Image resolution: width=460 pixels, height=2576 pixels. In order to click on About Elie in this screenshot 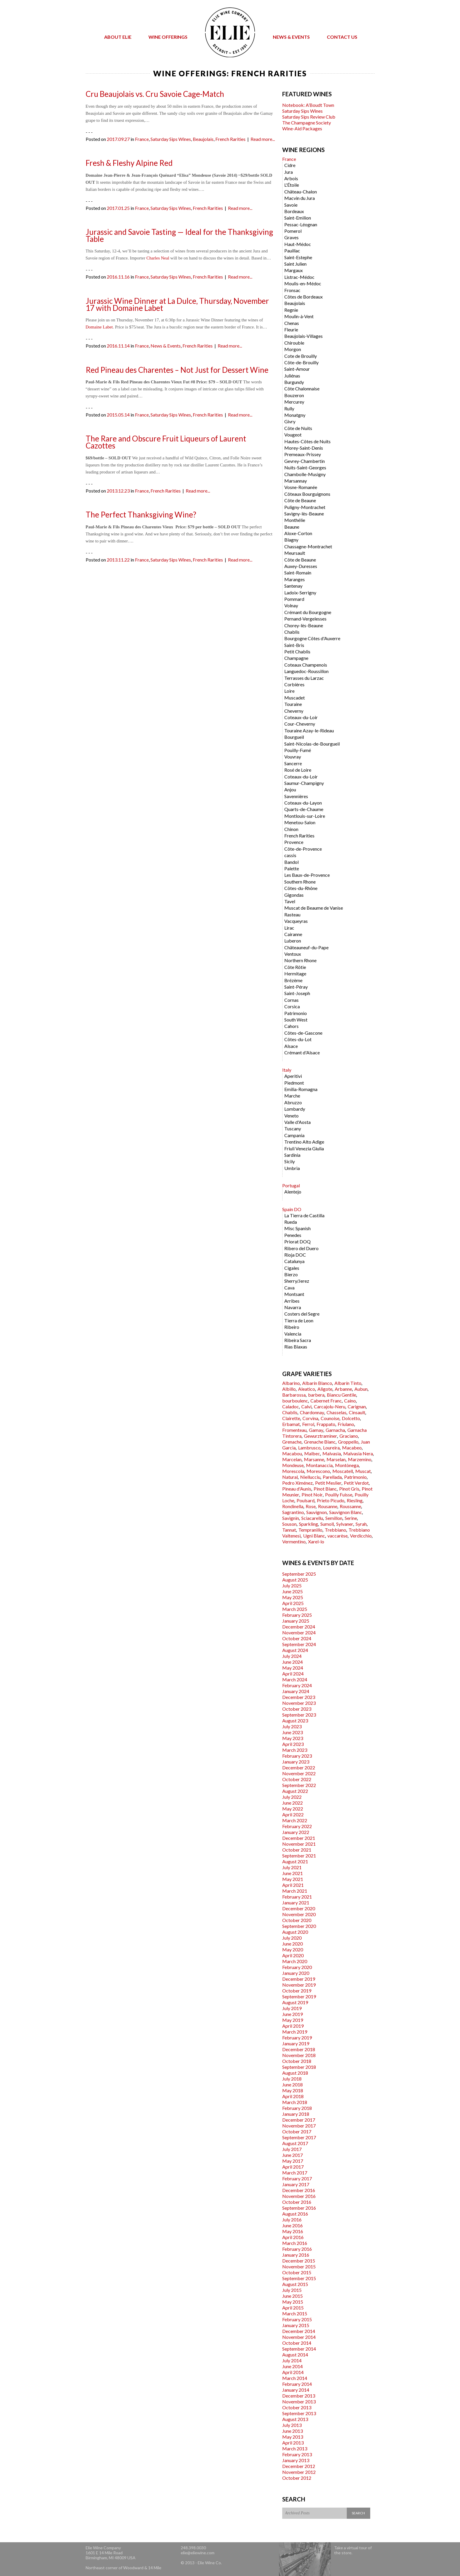, I will do `click(117, 37)`.